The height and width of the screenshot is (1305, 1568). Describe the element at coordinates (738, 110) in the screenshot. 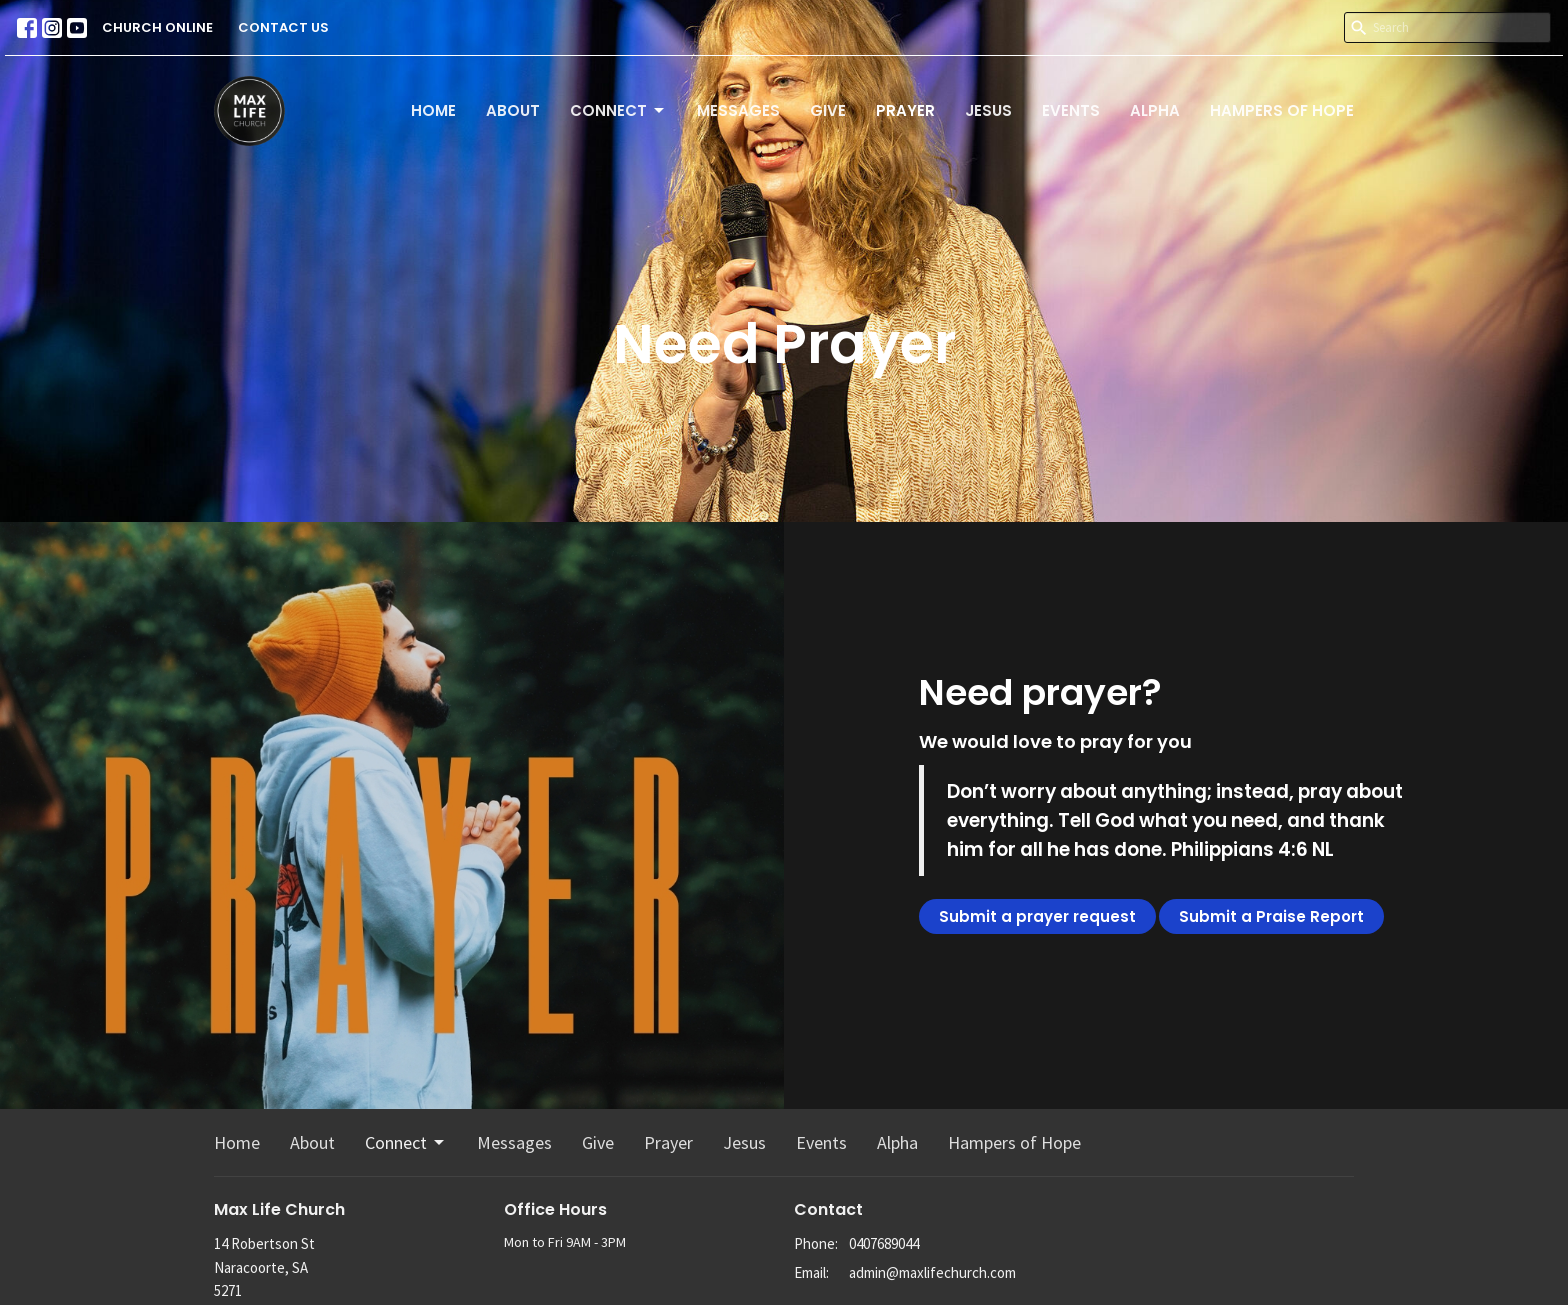

I see `Messages` at that location.